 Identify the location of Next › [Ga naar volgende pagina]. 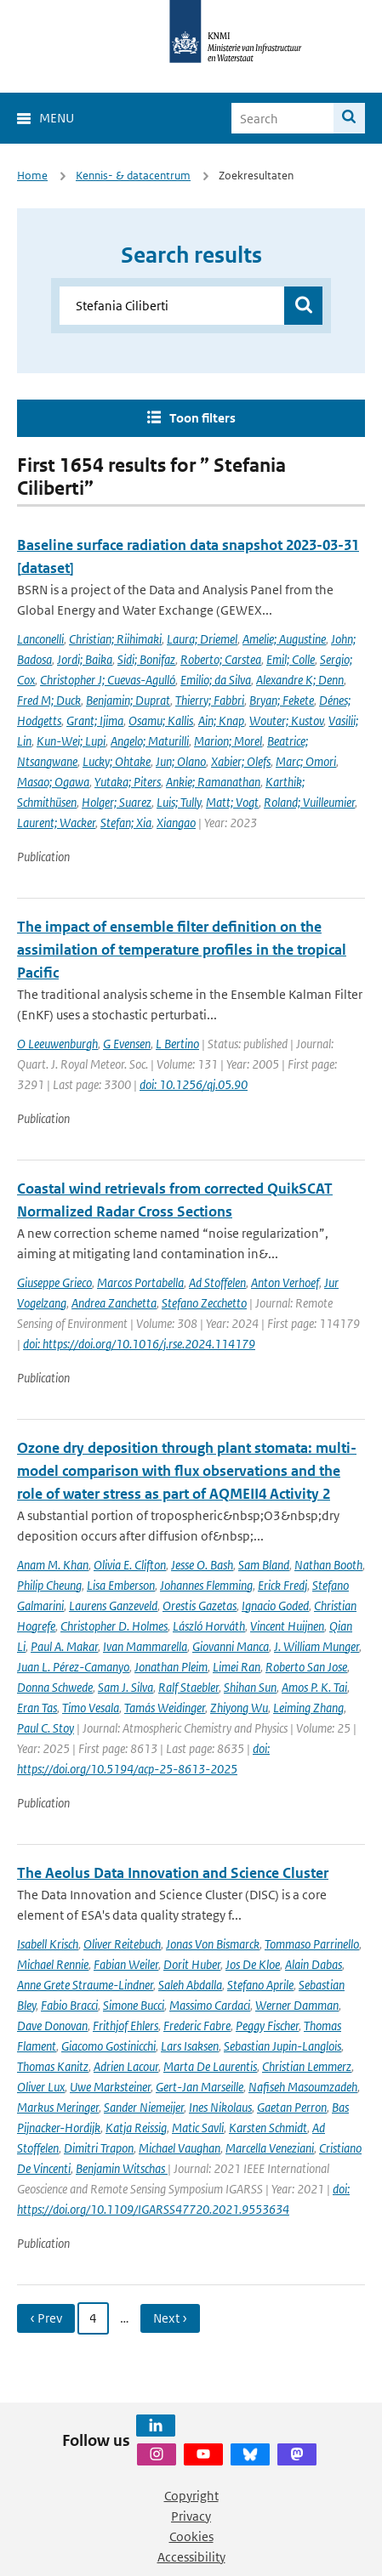
(170, 2318).